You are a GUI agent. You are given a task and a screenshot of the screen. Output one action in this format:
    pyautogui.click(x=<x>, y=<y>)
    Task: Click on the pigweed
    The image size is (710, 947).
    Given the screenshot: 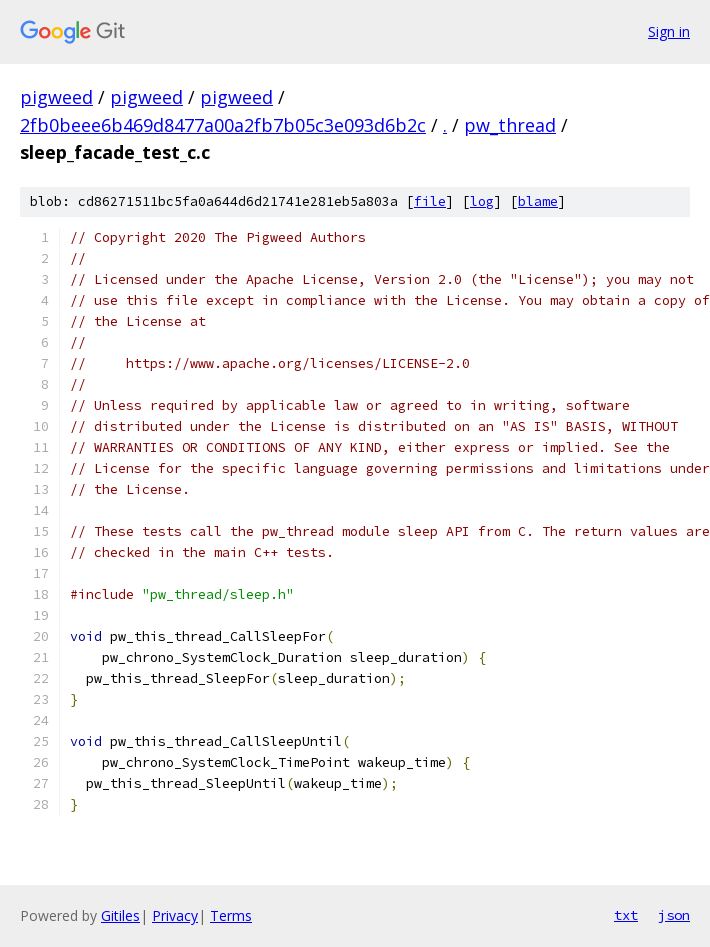 What is the action you would take?
    pyautogui.click(x=56, y=97)
    